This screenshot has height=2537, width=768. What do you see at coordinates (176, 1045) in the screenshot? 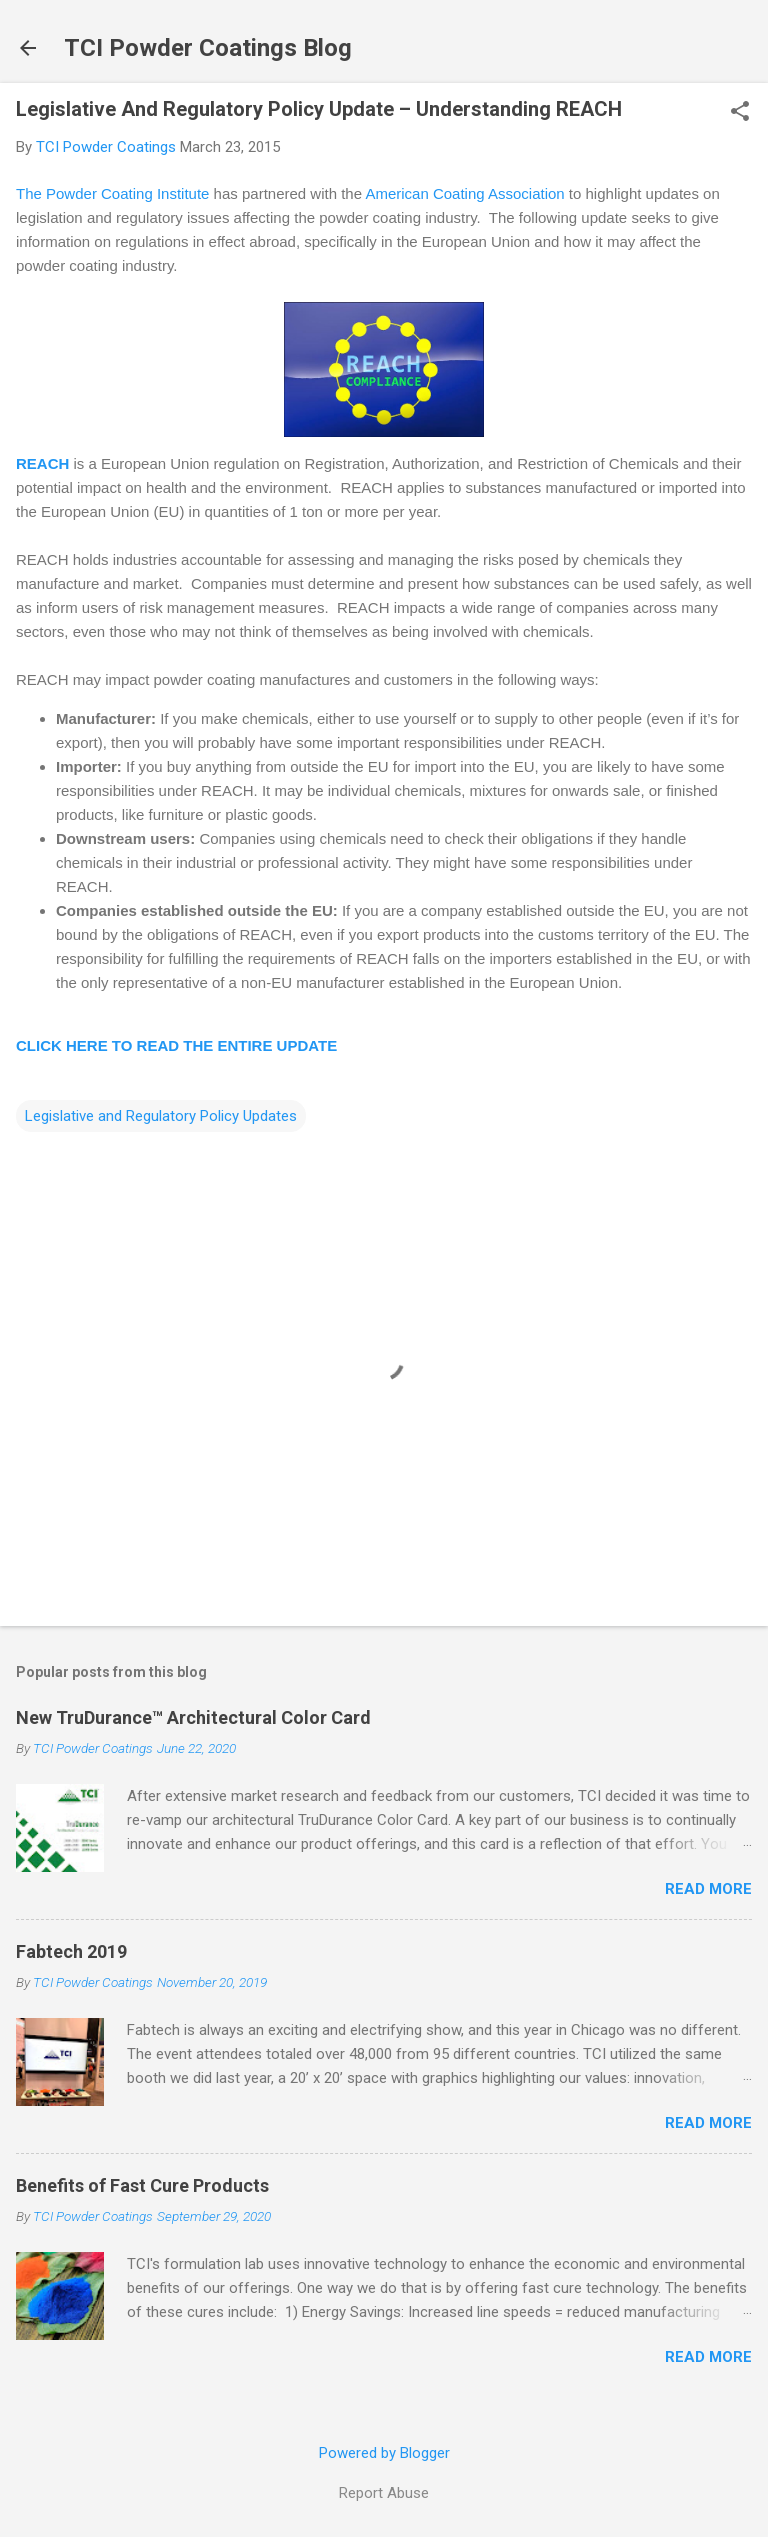
I see `CLICK HERE TO READ THE ENTIRE UPDATE` at bounding box center [176, 1045].